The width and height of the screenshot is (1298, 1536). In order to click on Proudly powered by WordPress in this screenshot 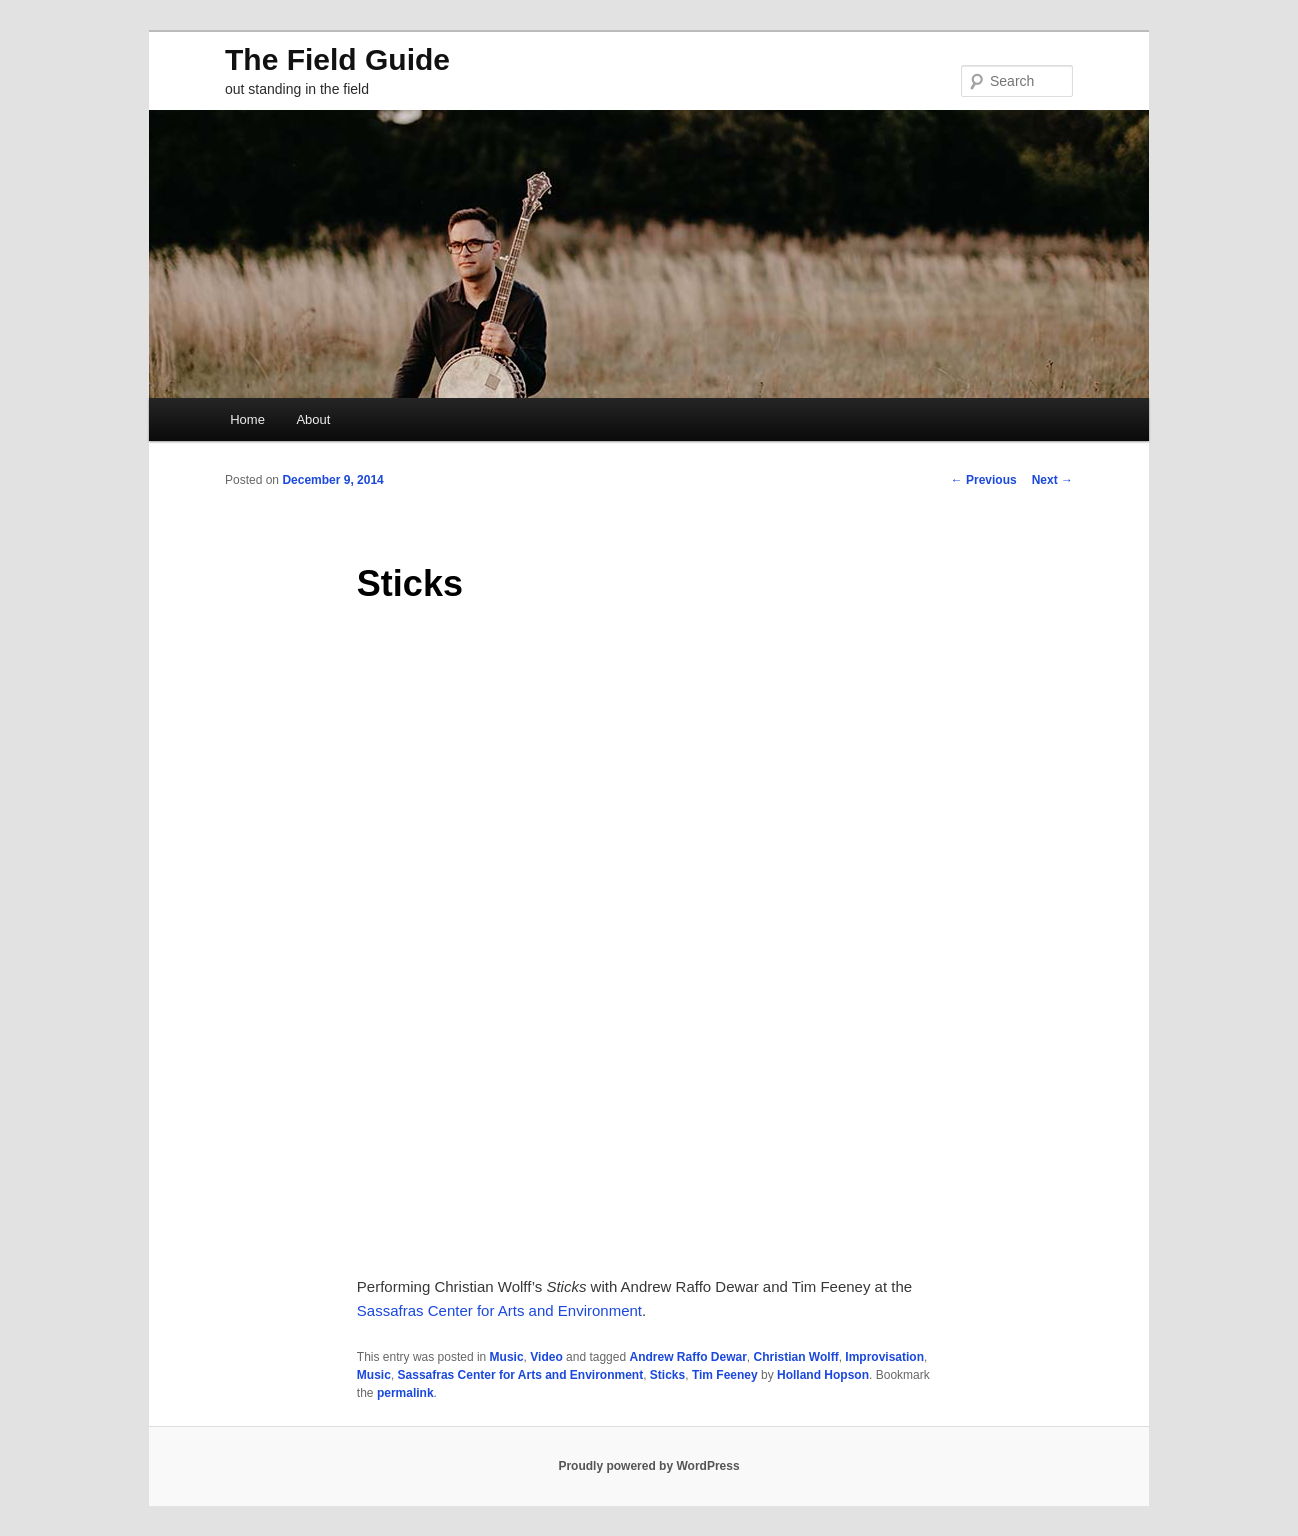, I will do `click(648, 1466)`.